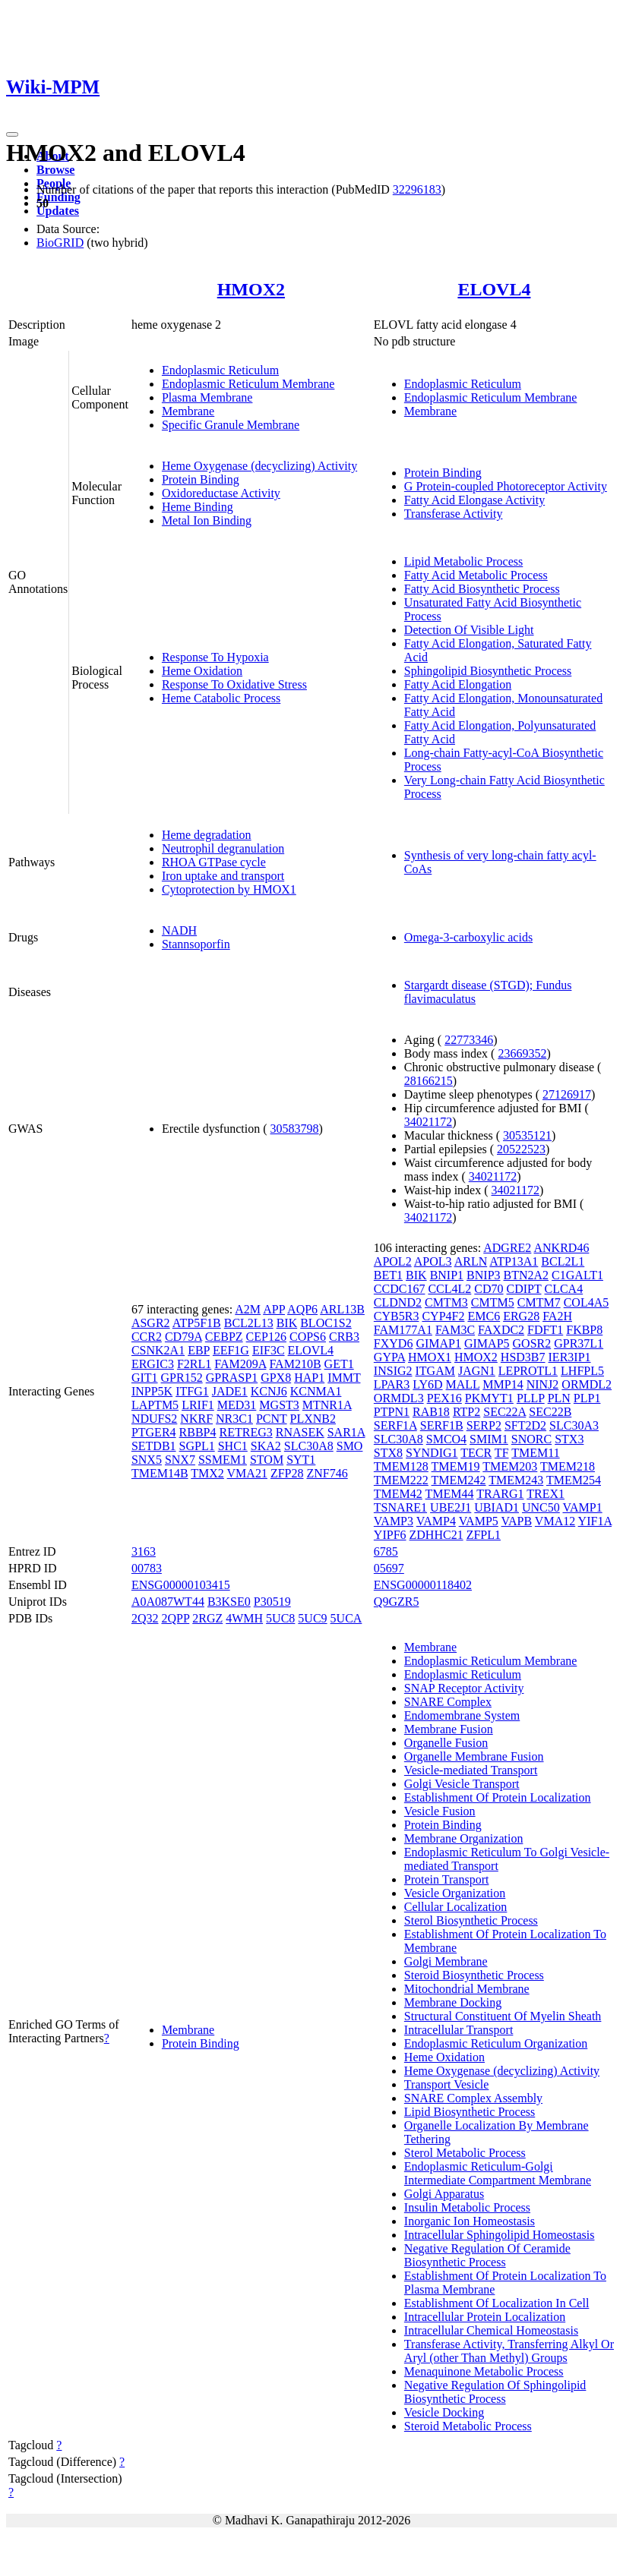 The height and width of the screenshot is (2576, 623). What do you see at coordinates (159, 1473) in the screenshot?
I see `TMEM14B` at bounding box center [159, 1473].